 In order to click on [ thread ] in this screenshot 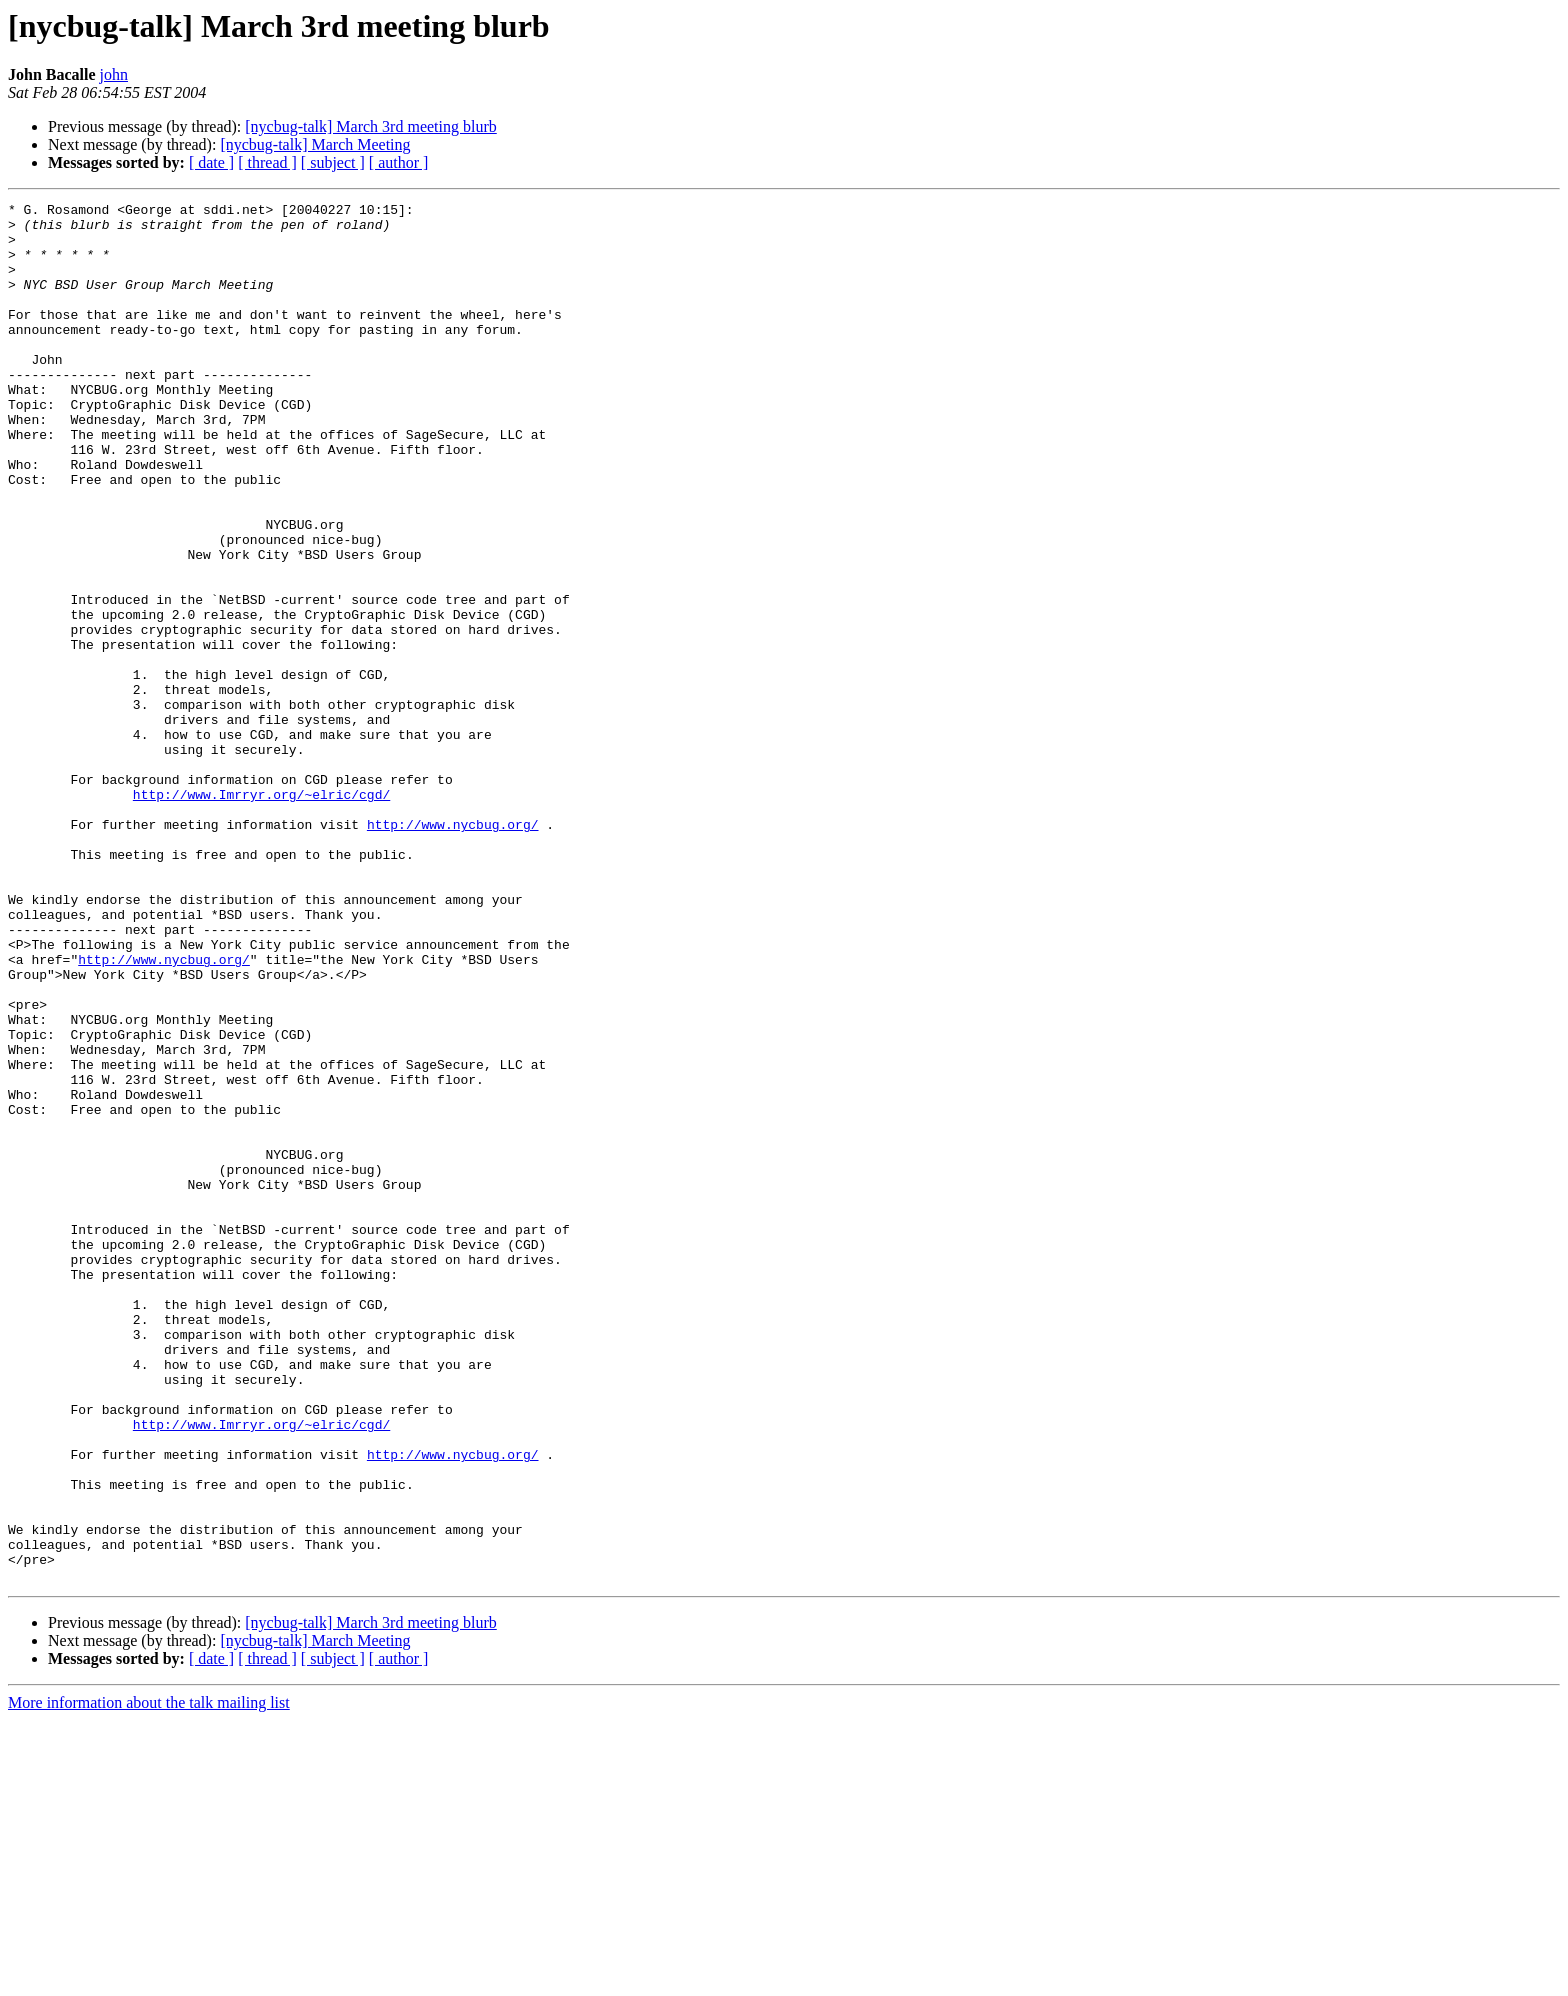, I will do `click(267, 162)`.